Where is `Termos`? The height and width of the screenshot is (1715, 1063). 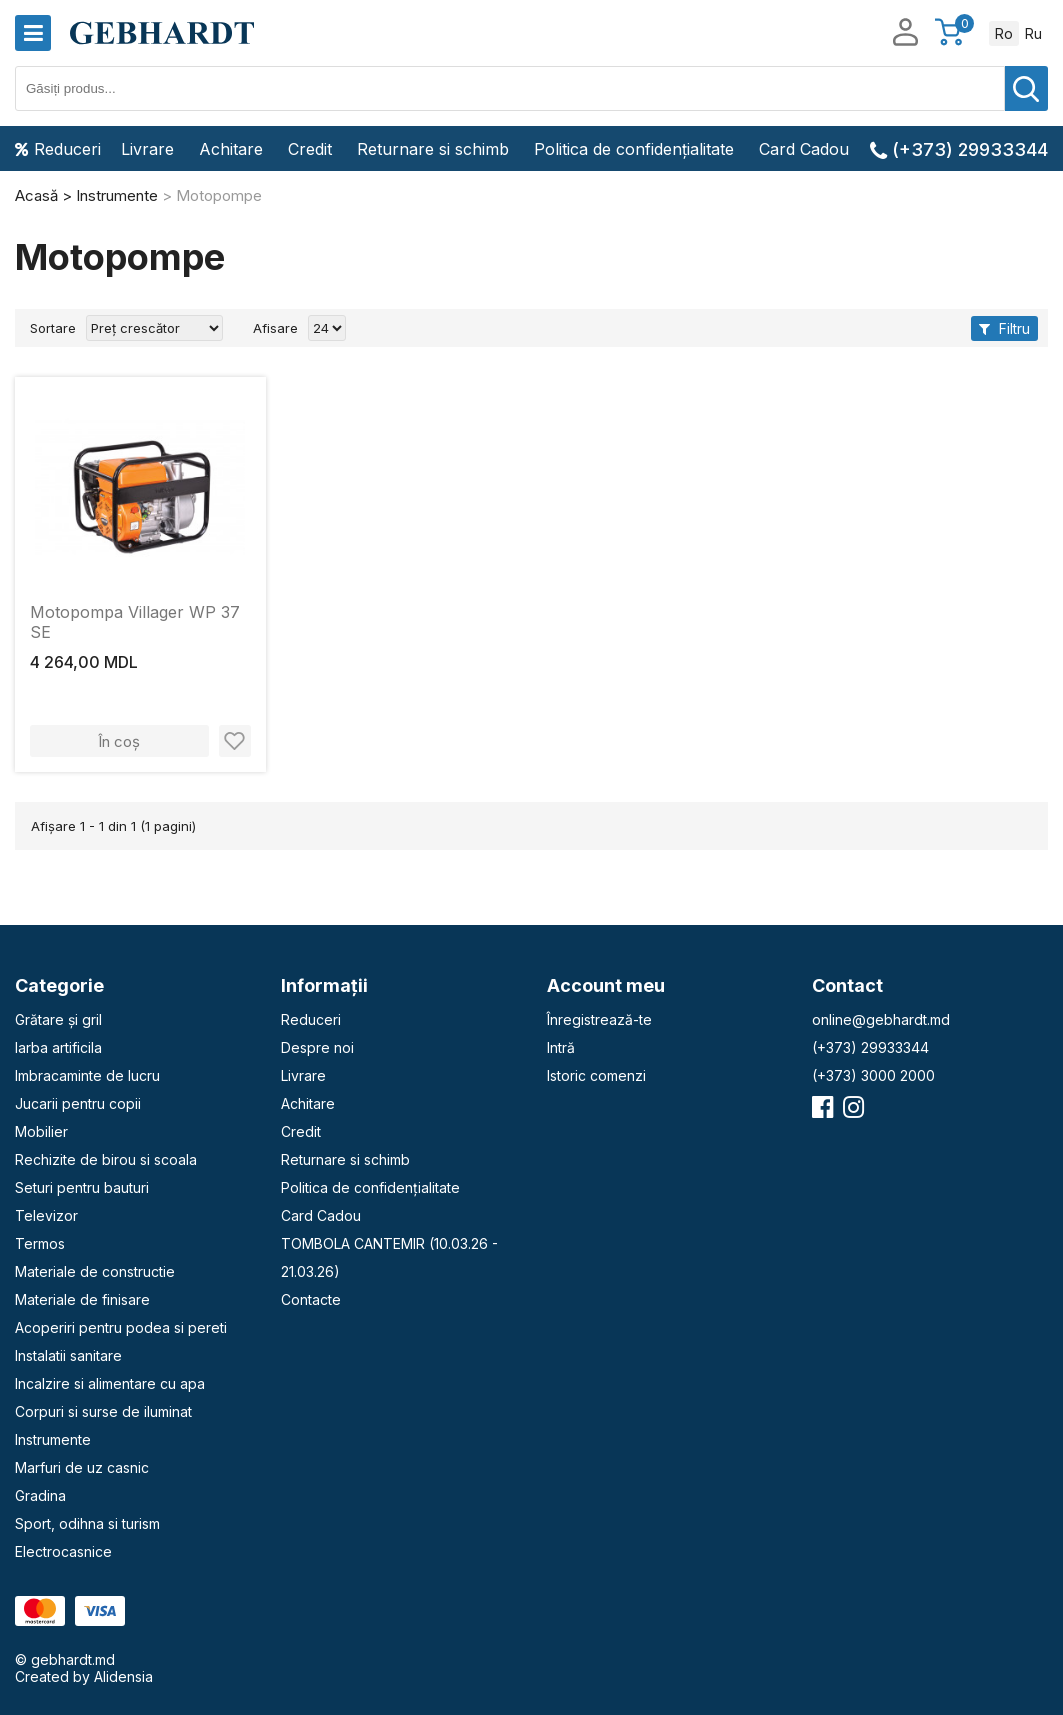
Termos is located at coordinates (40, 1243).